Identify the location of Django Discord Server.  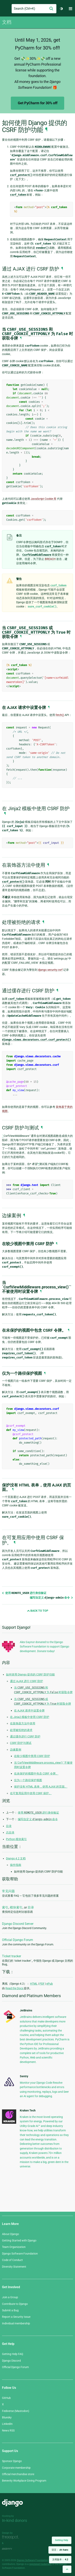
(17, 1924).